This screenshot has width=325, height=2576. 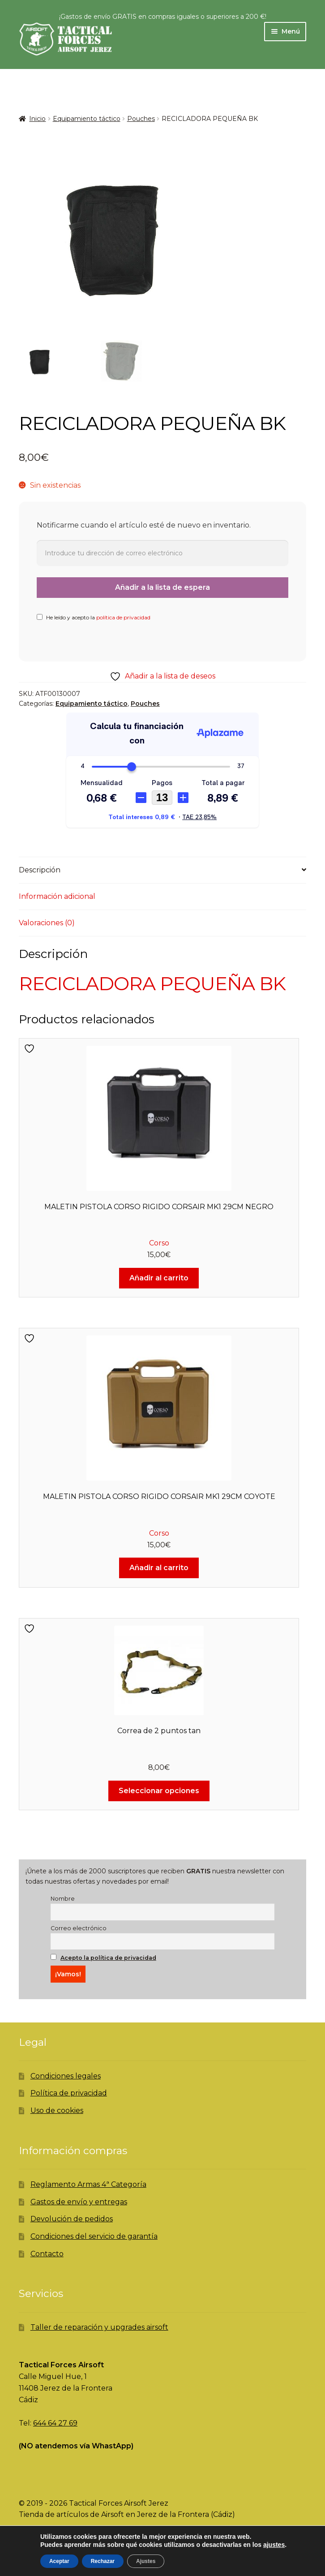 What do you see at coordinates (249, 2554) in the screenshot?
I see `Carrito` at bounding box center [249, 2554].